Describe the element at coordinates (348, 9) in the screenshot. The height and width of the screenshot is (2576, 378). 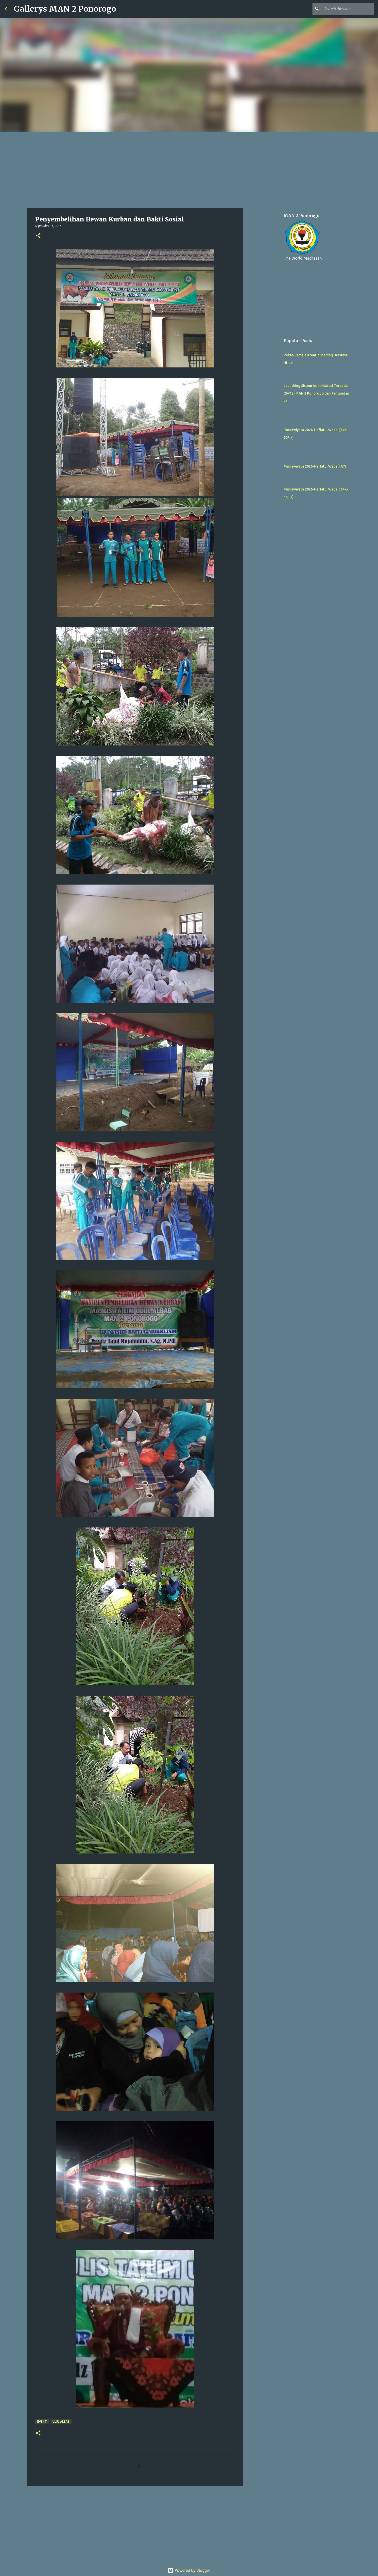
I see `[Search this blog]` at that location.